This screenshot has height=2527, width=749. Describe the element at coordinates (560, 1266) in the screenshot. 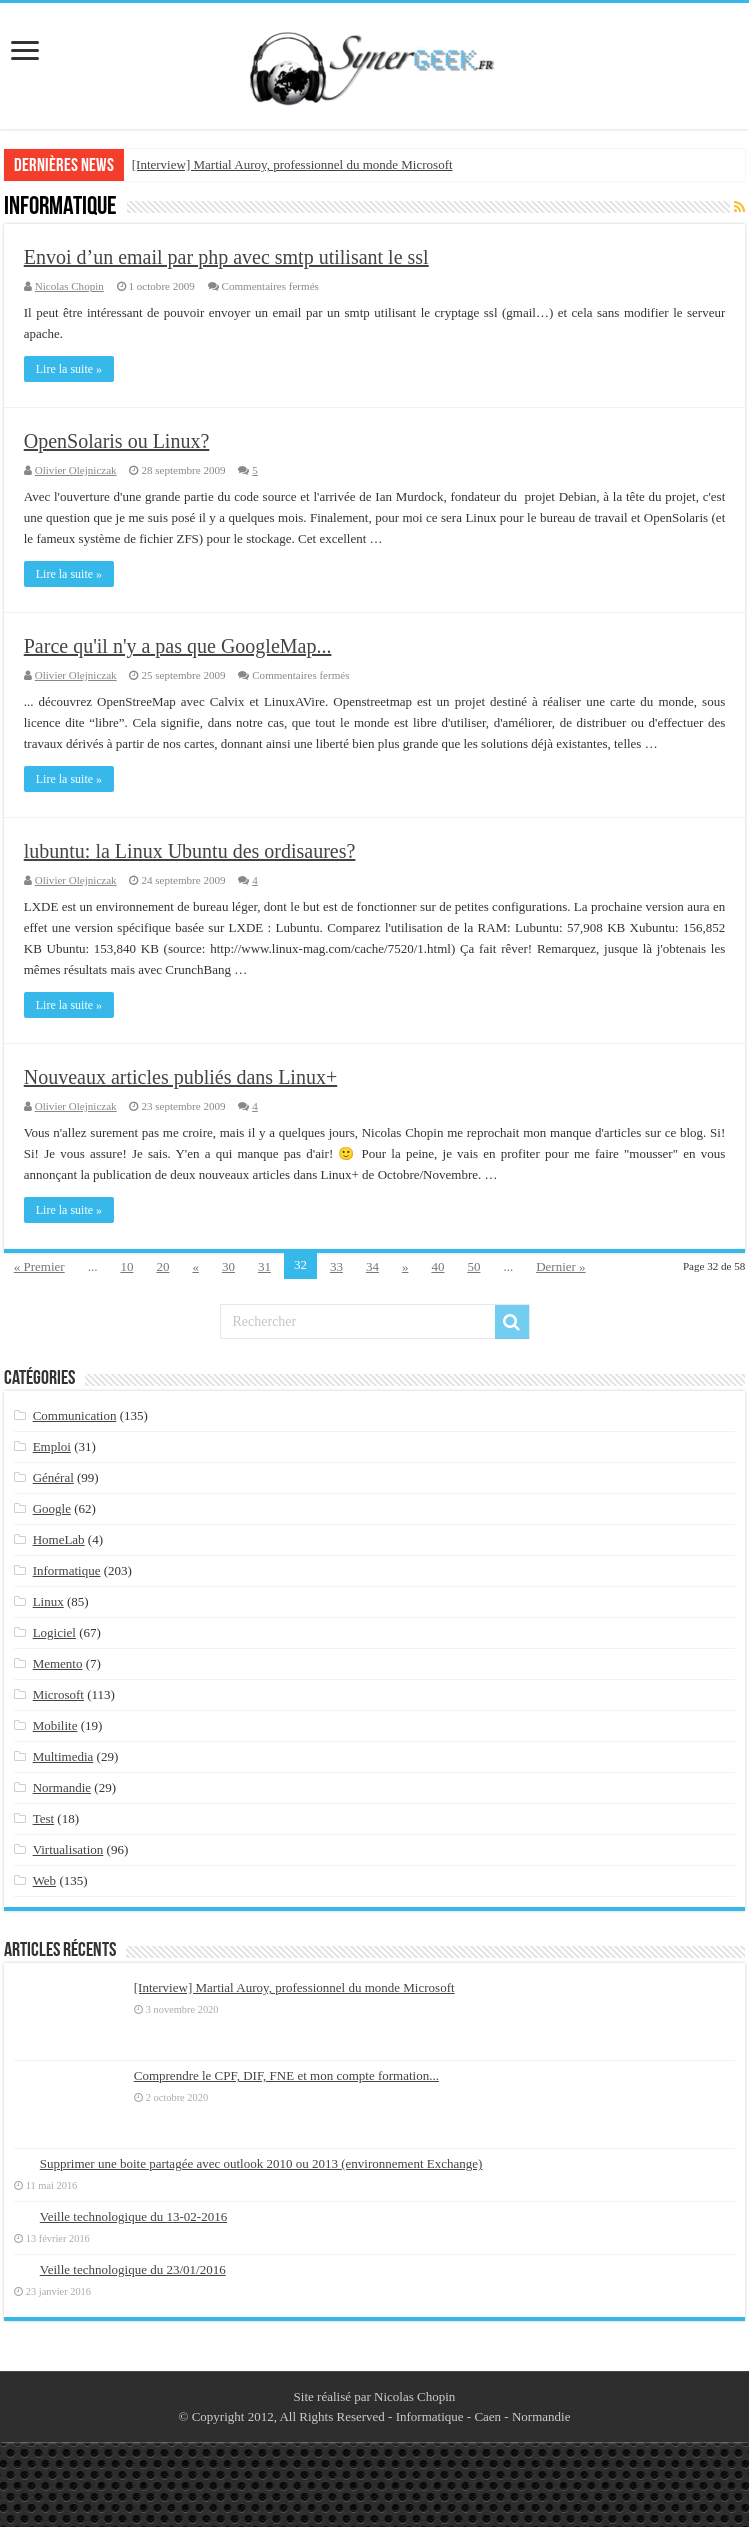

I see `Dernier »` at that location.